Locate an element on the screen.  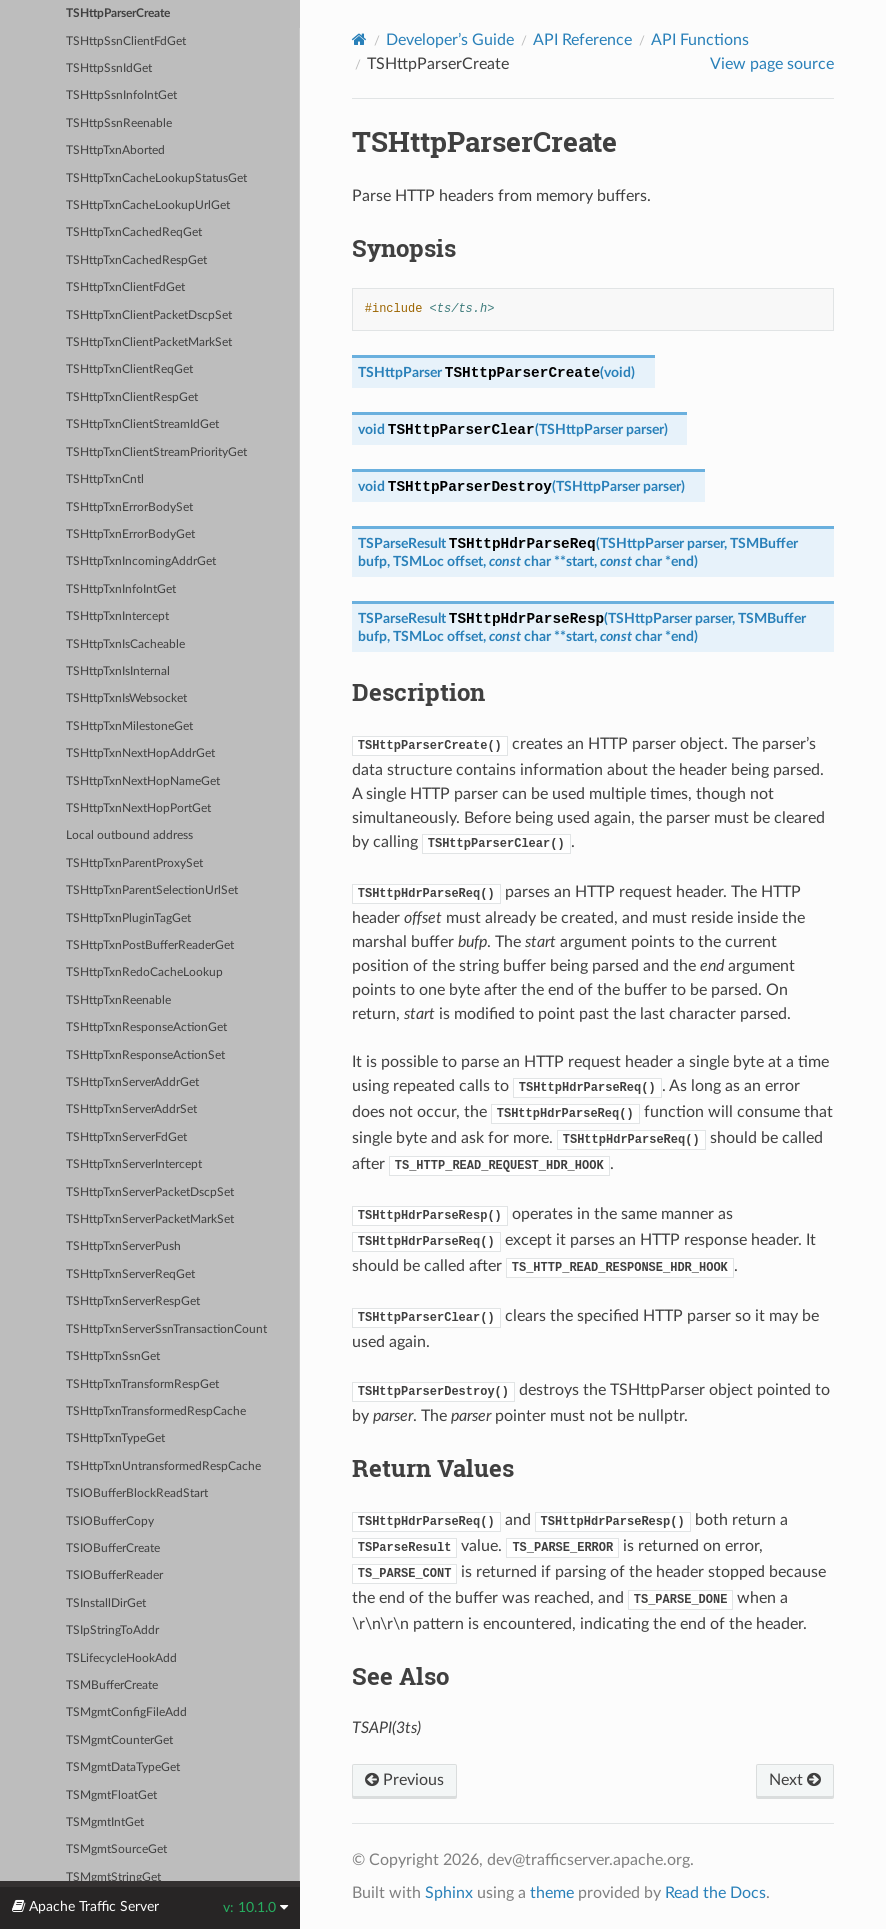
TSHttpTxnIncomingAddrGet is located at coordinates (141, 561).